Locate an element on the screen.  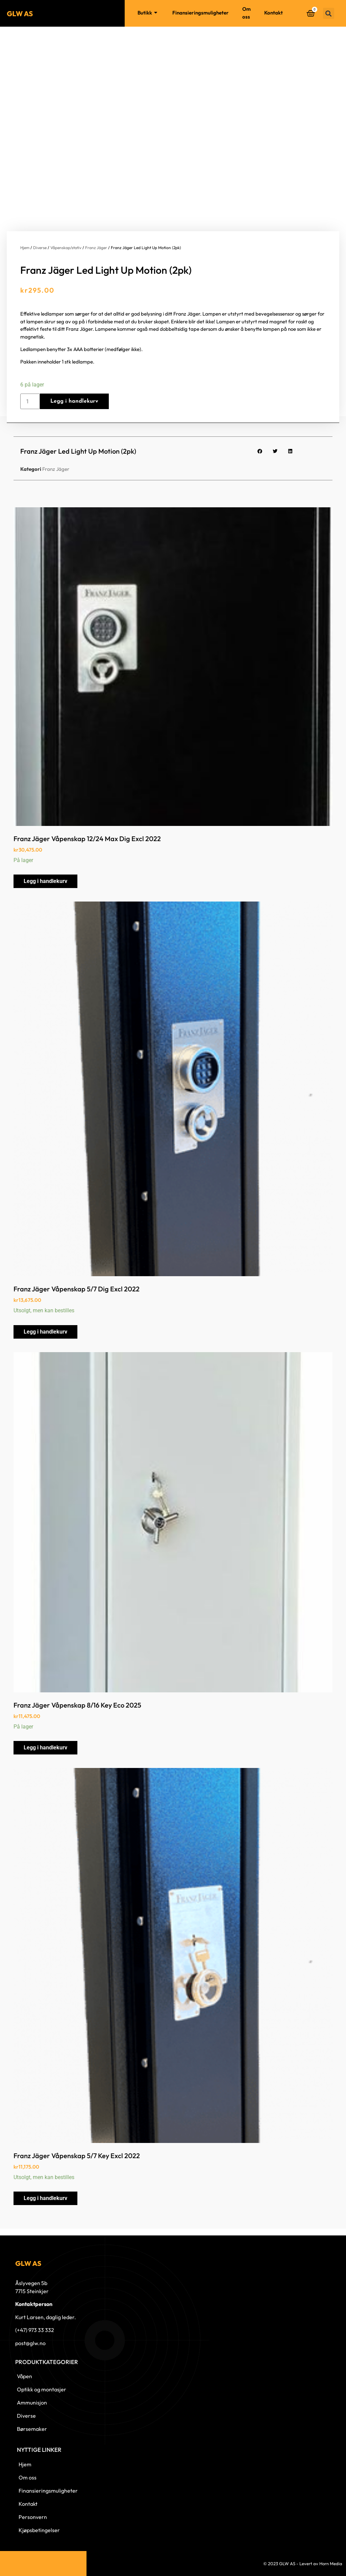
[Produkt antall] is located at coordinates (30, 401).